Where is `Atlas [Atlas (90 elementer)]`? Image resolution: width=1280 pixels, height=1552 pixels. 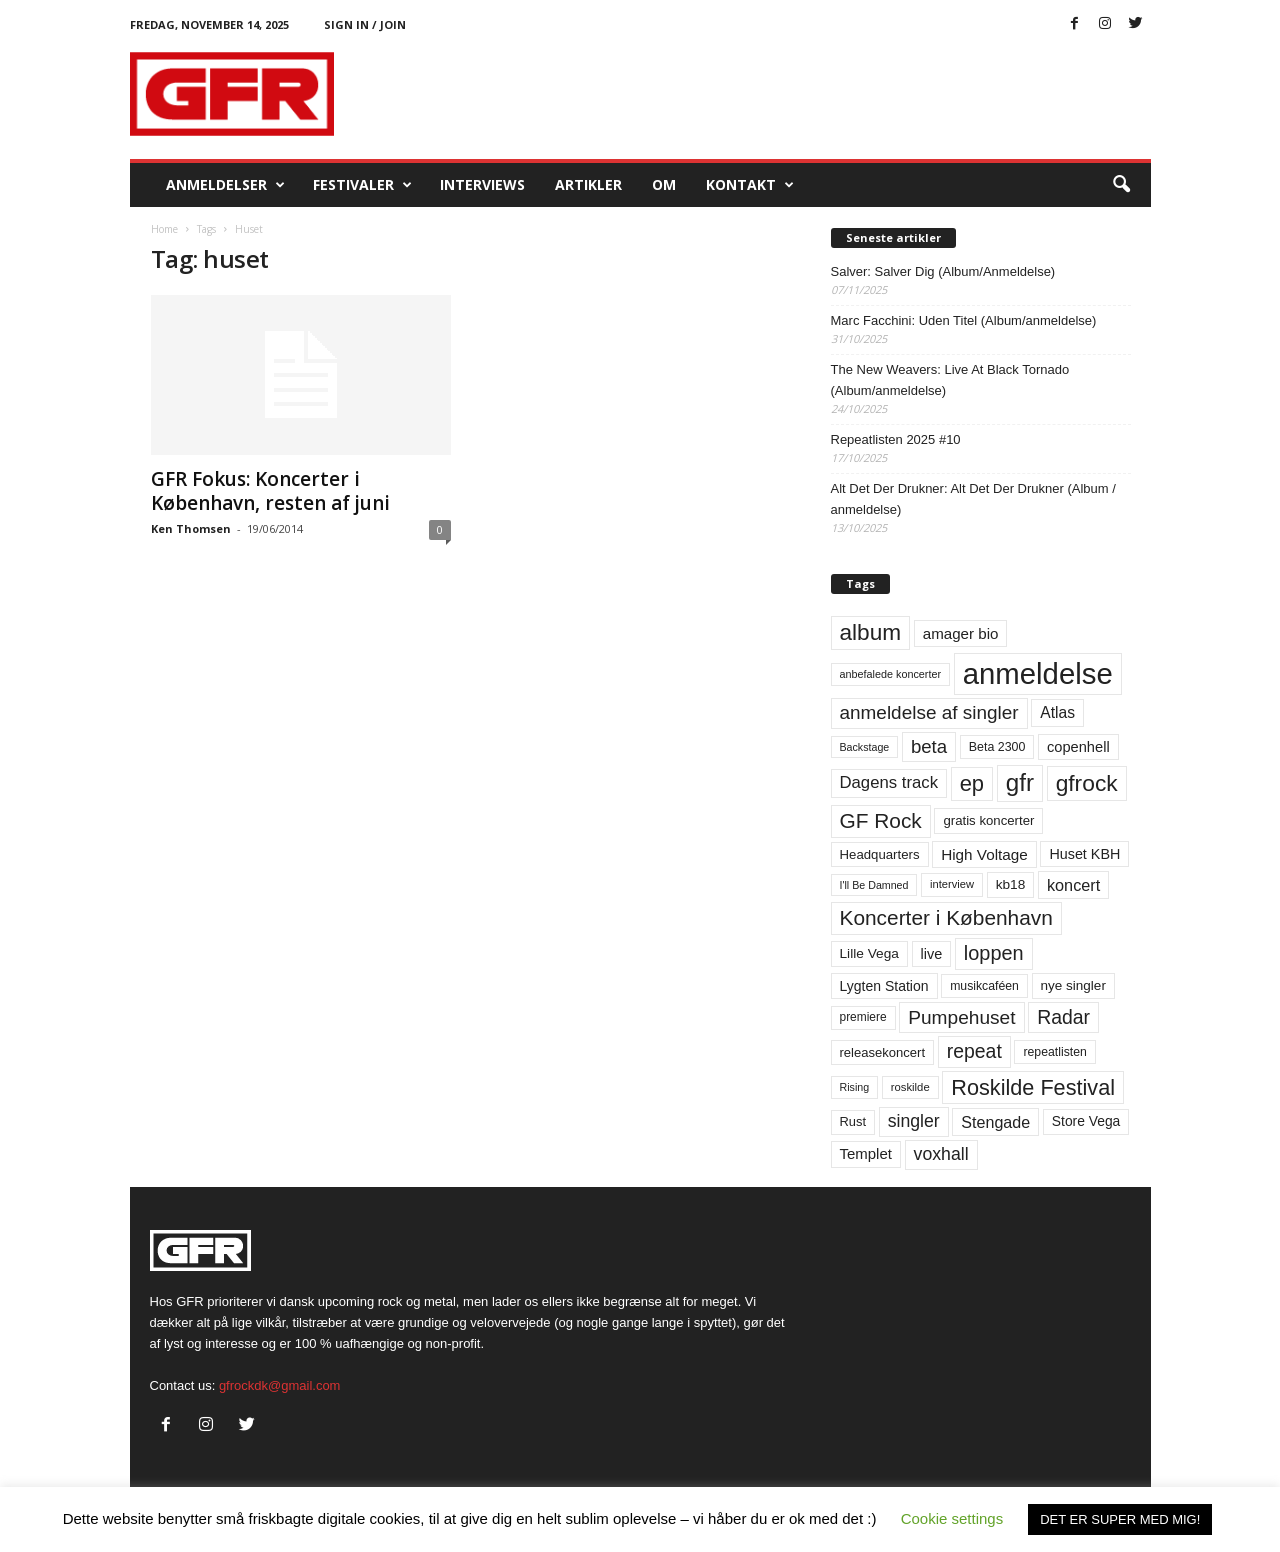
Atlas [Atlas (90 elementer)] is located at coordinates (1057, 712).